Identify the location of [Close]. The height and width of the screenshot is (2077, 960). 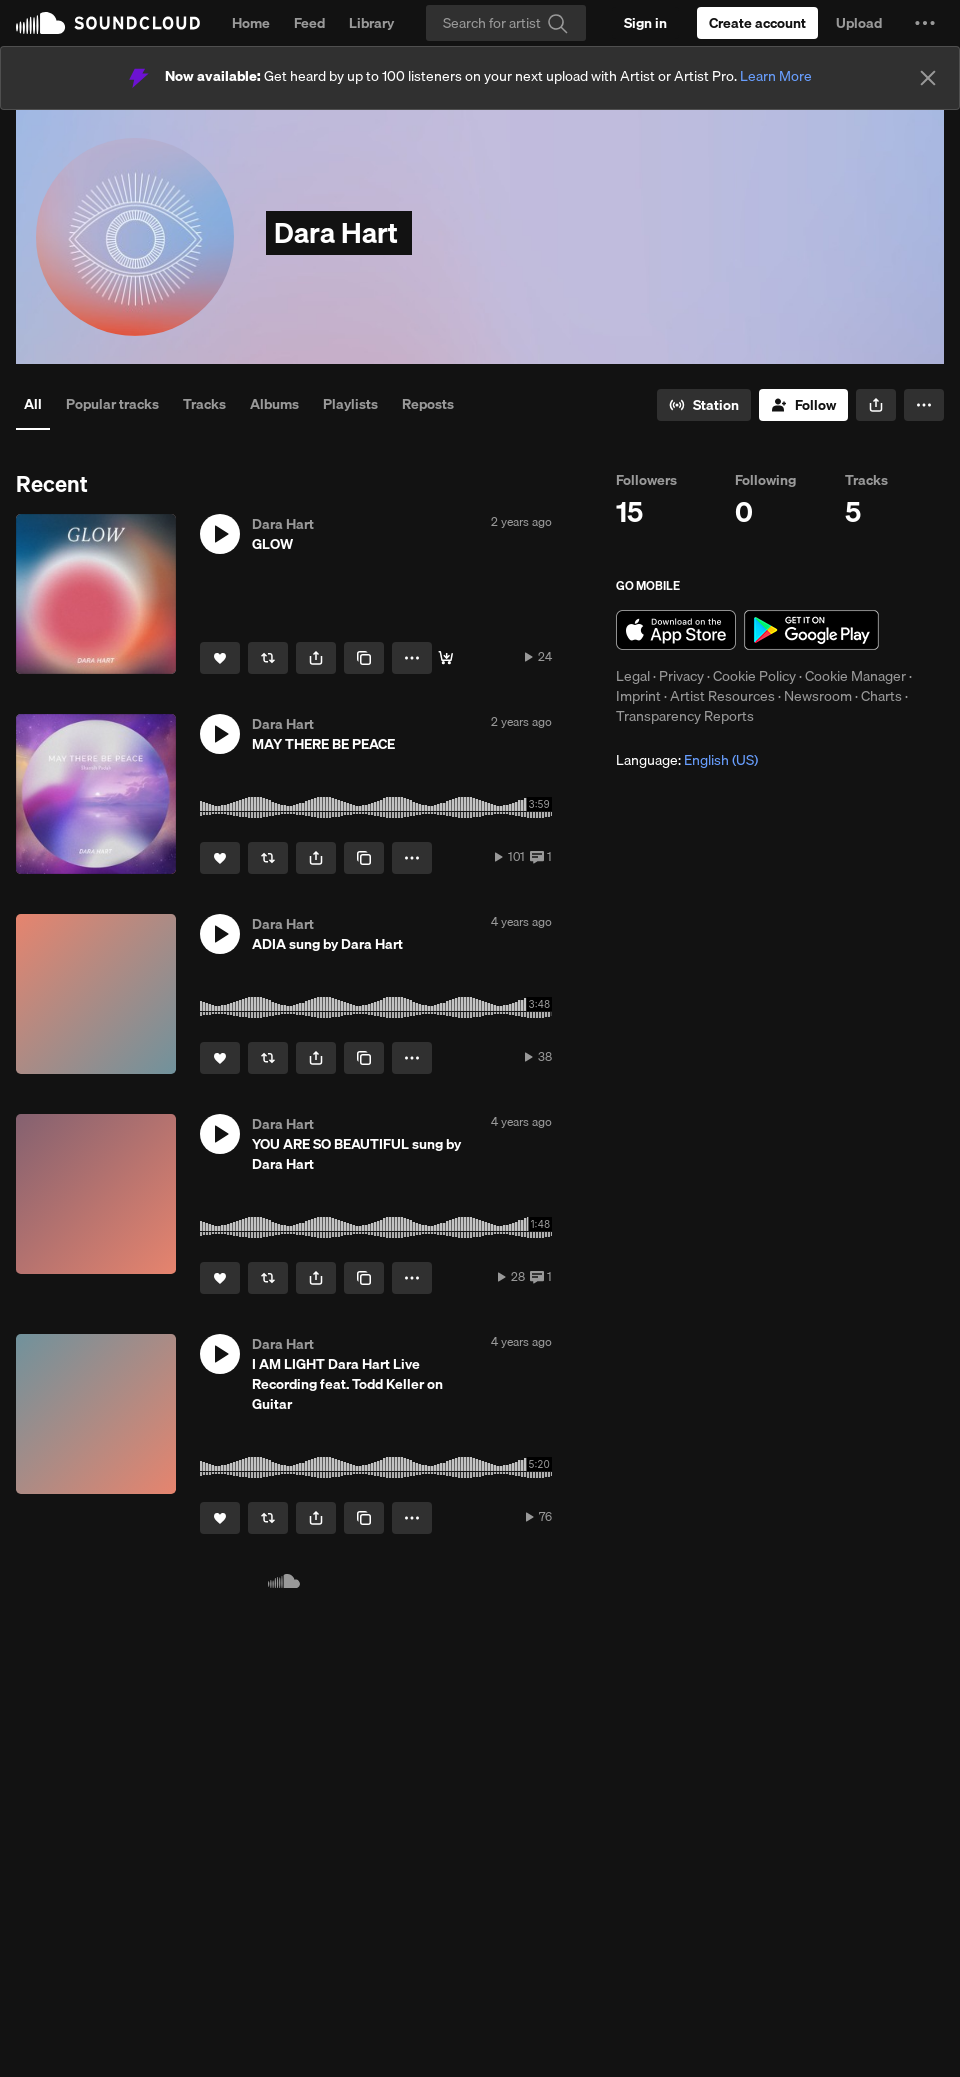
(928, 78).